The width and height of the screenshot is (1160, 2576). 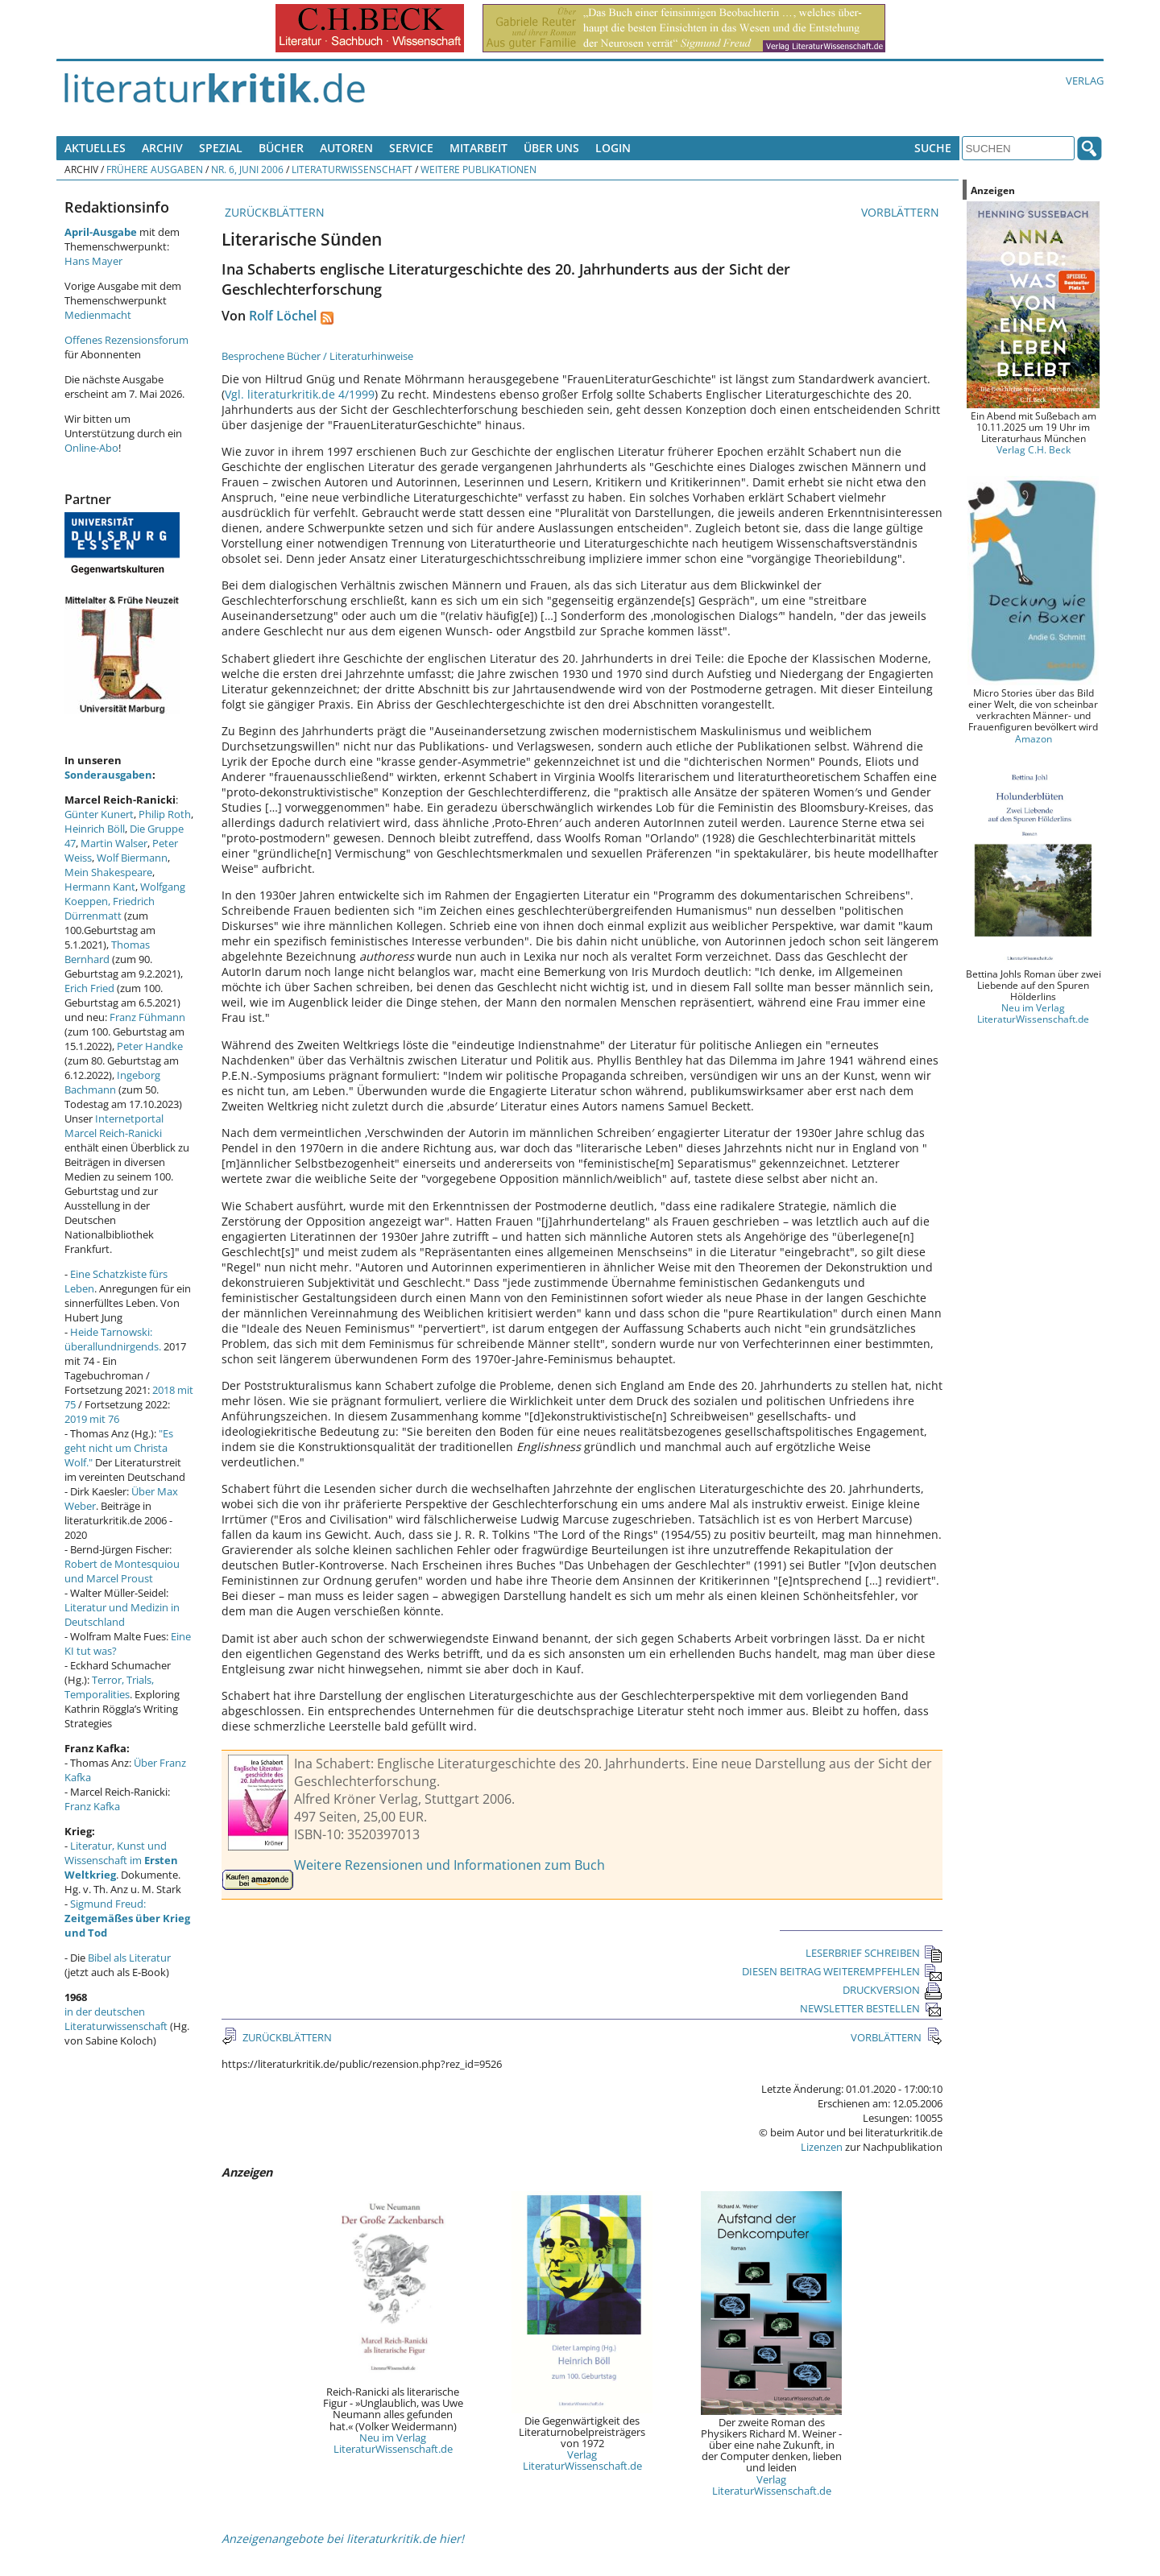 I want to click on Martin Walser, so click(x=114, y=843).